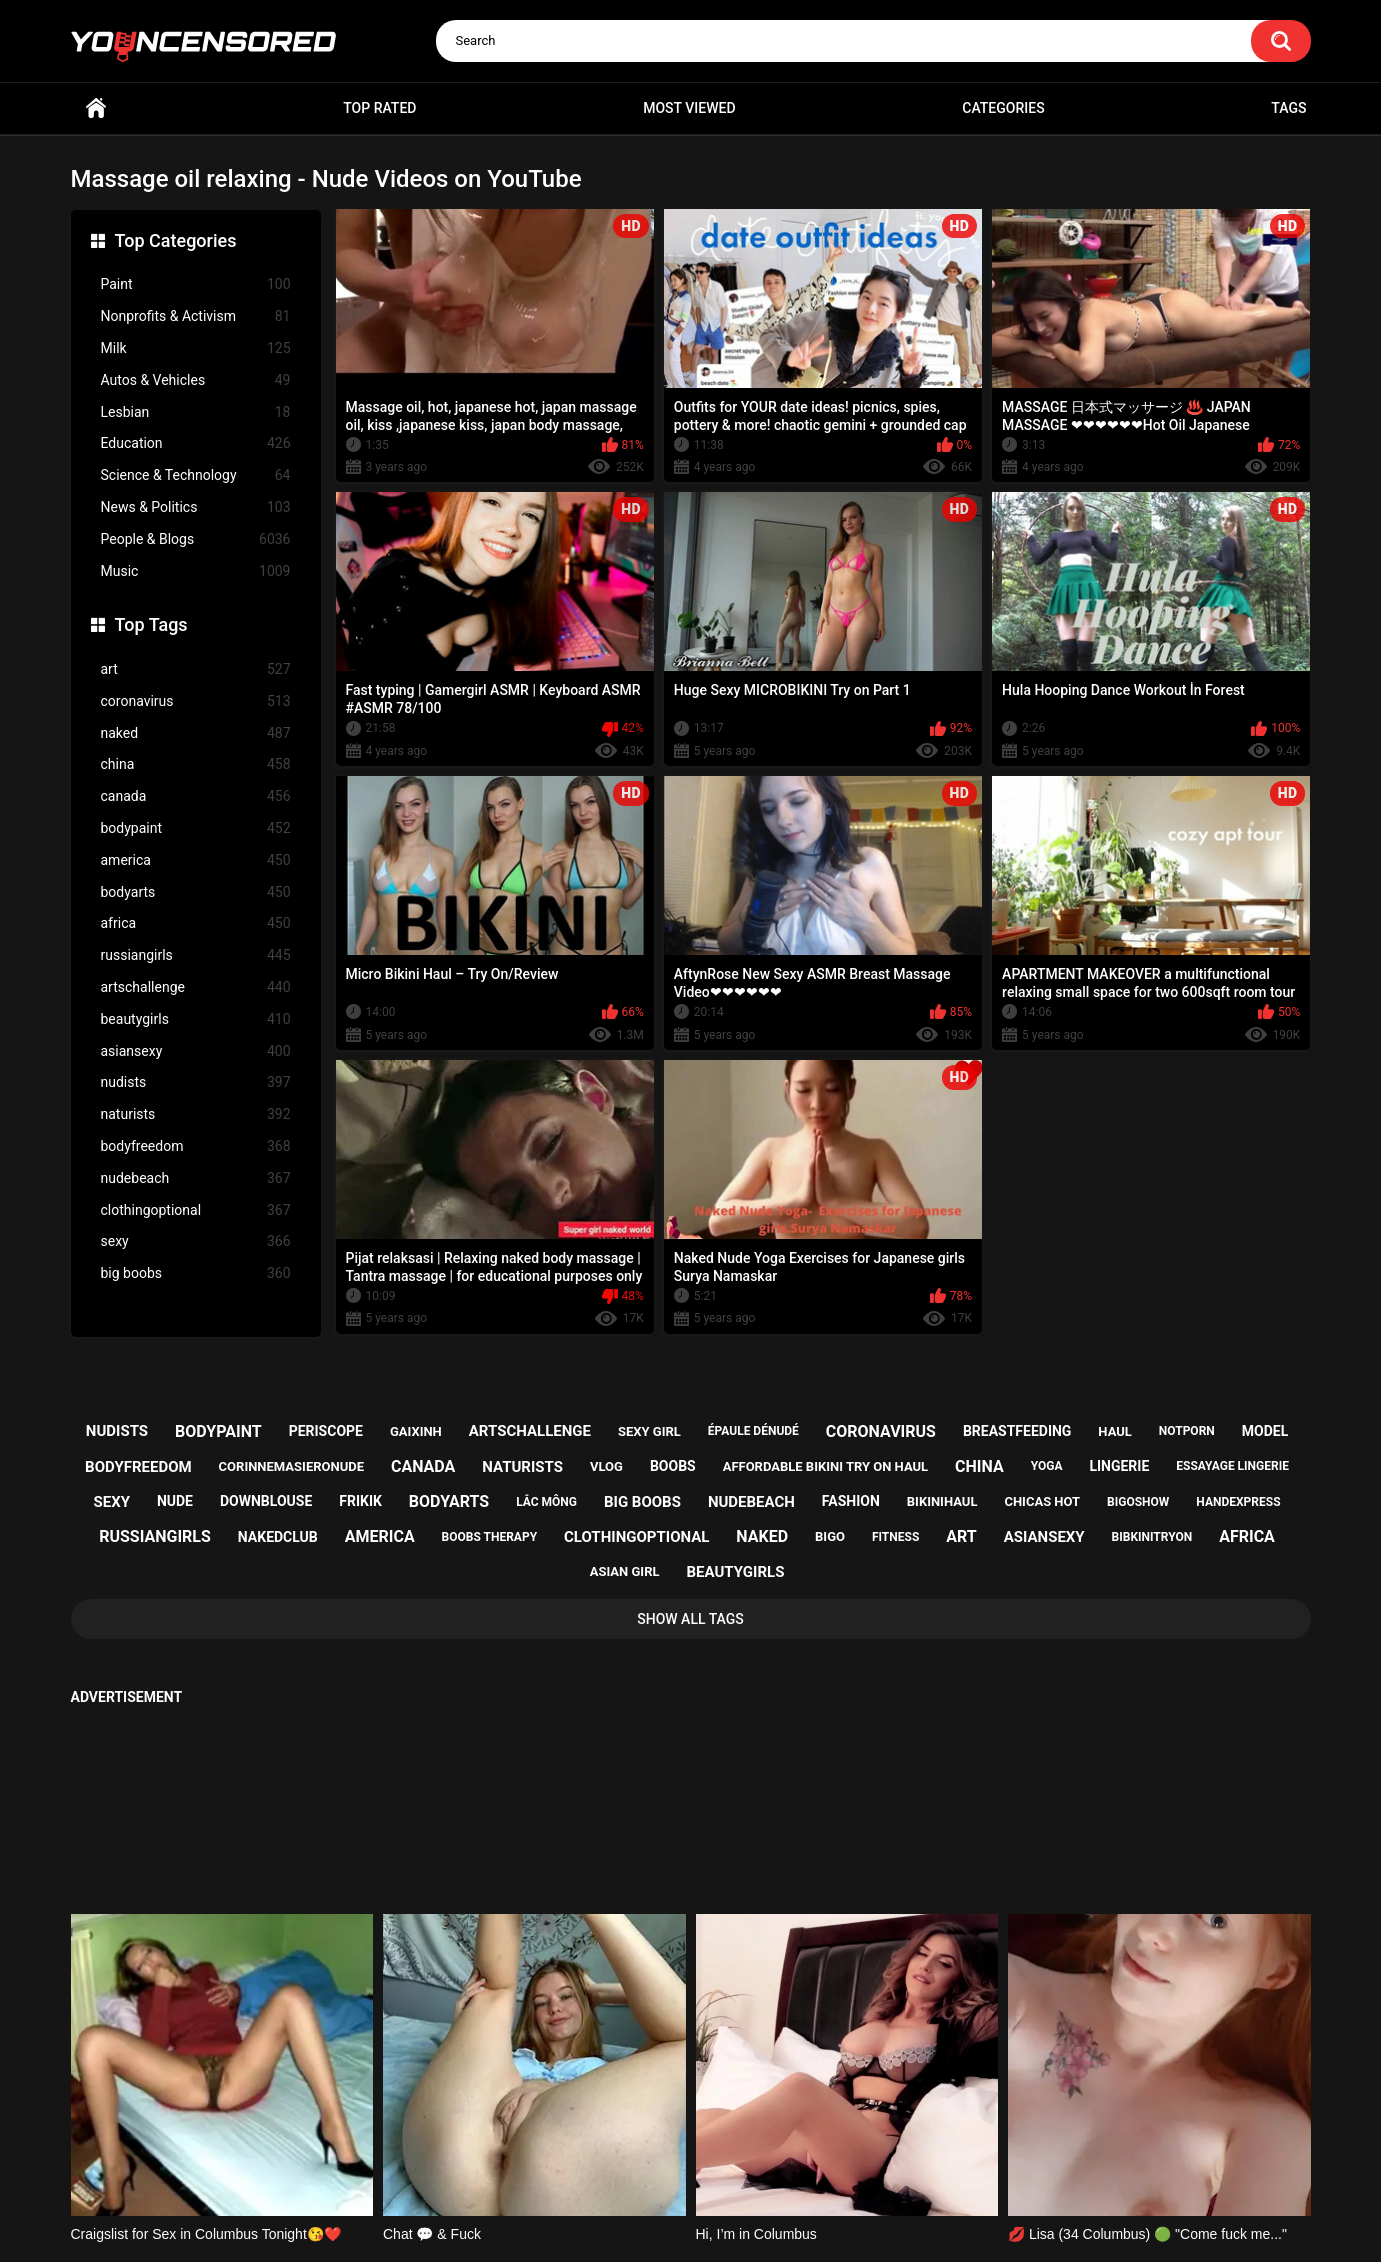 This screenshot has height=2262, width=1381. Describe the element at coordinates (326, 1431) in the screenshot. I see `periscope` at that location.